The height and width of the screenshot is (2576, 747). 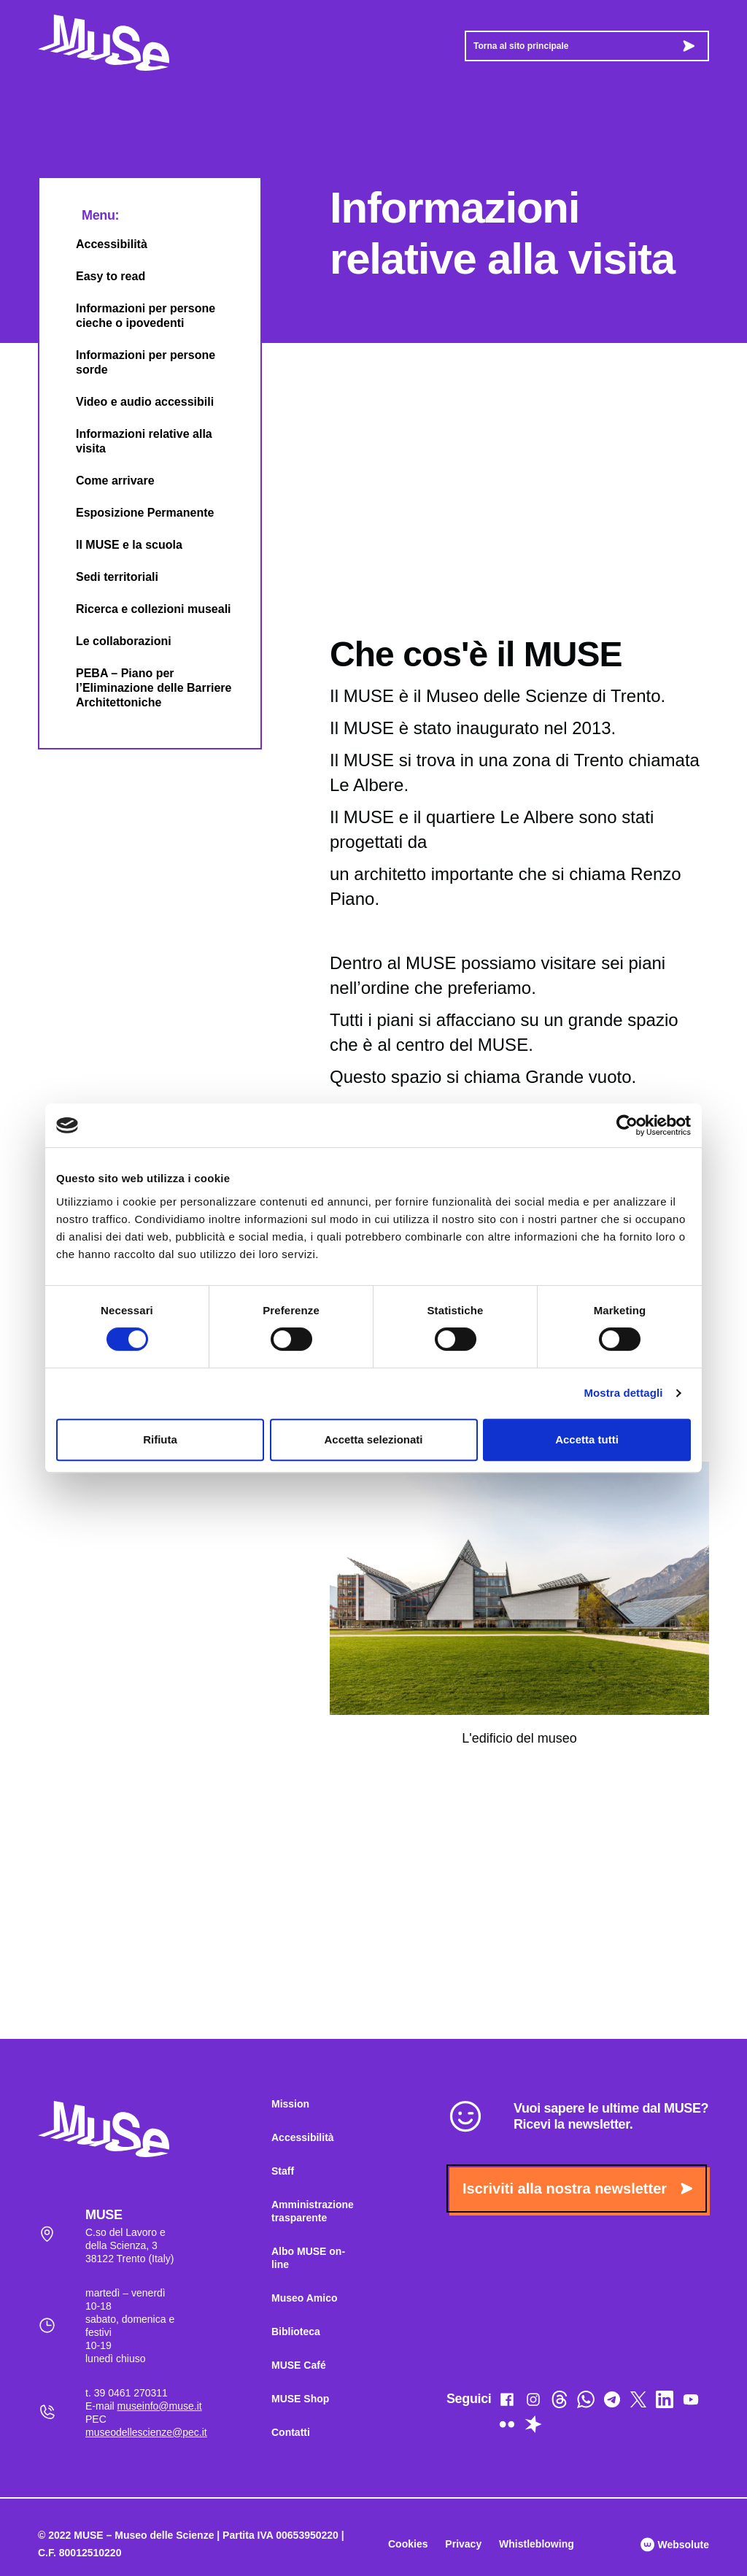 What do you see at coordinates (282, 2171) in the screenshot?
I see `Staff` at bounding box center [282, 2171].